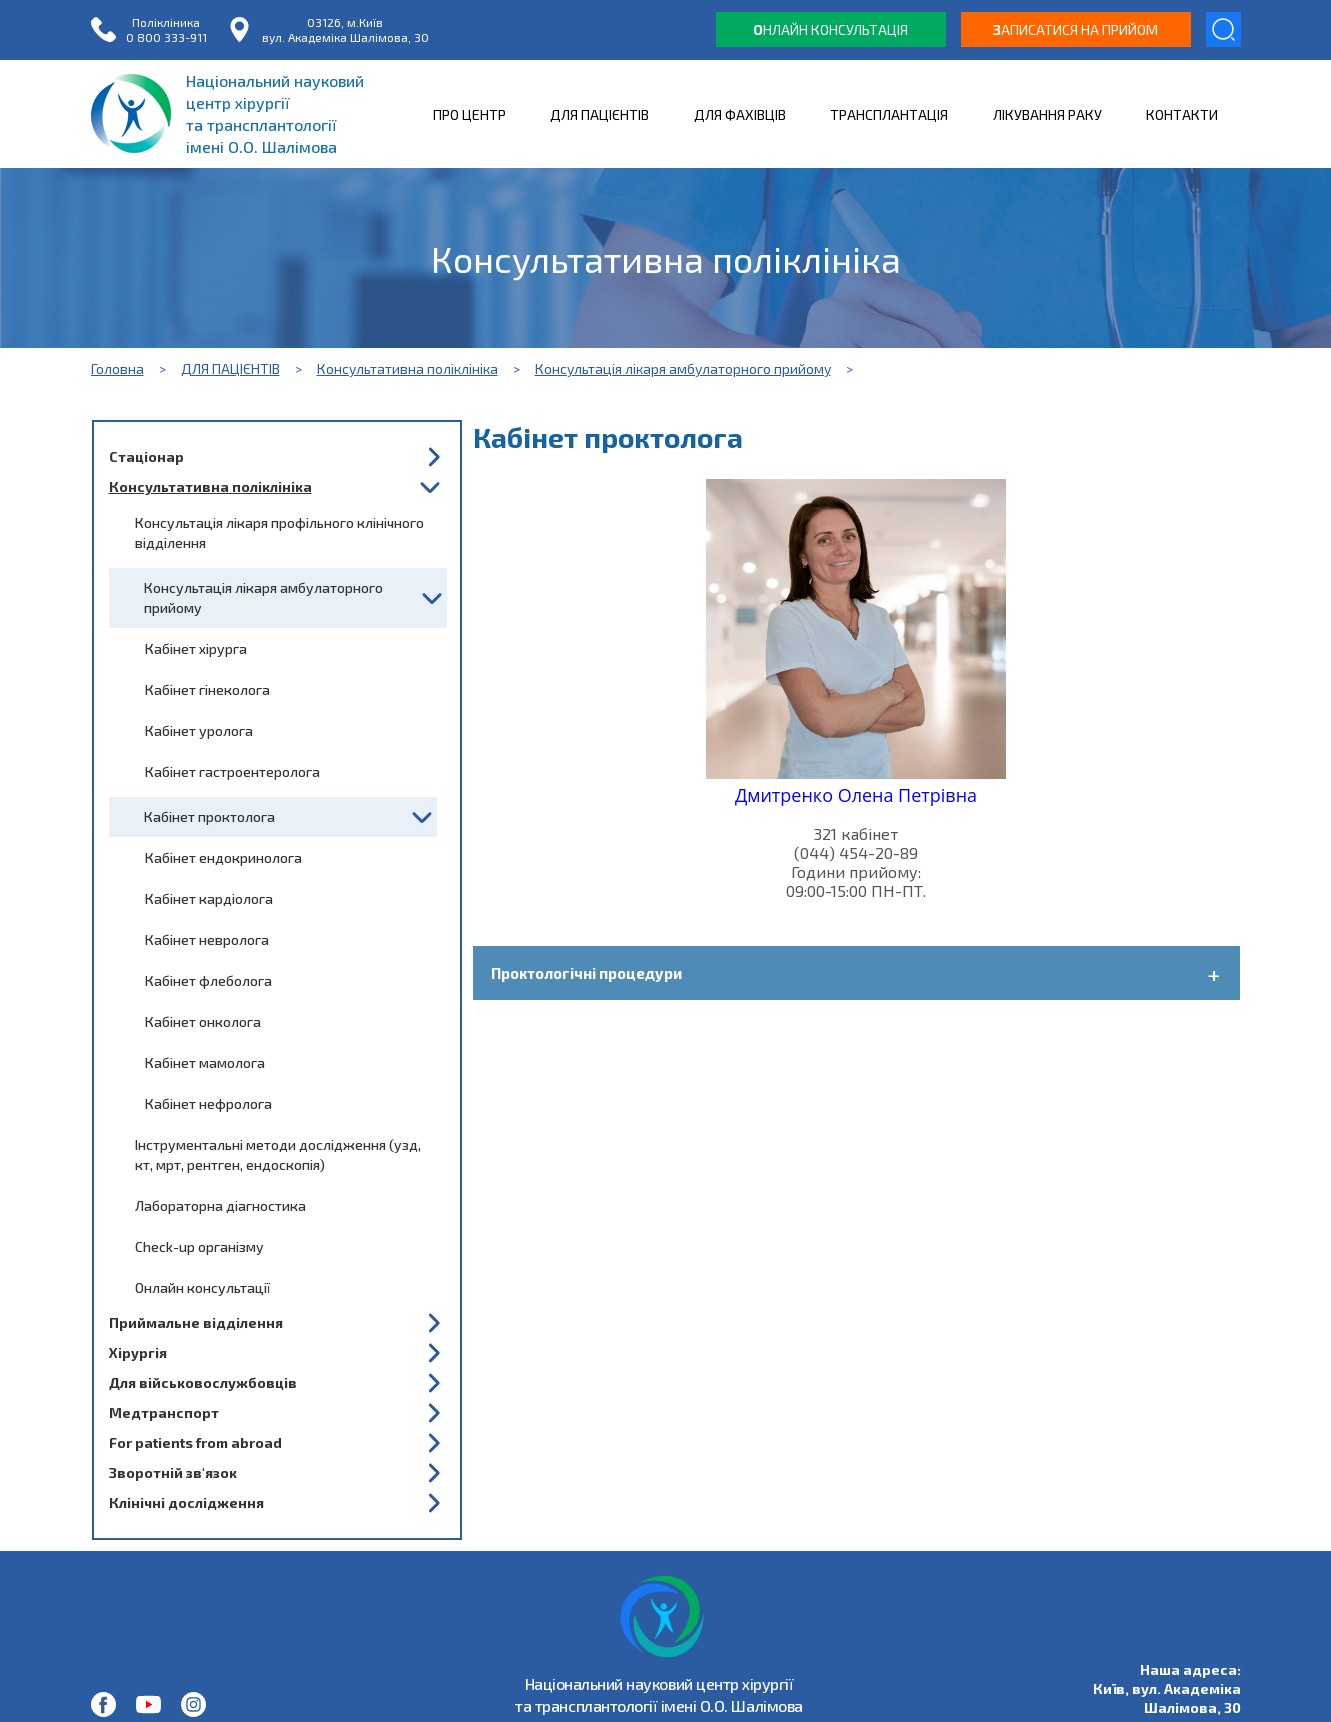 The width and height of the screenshot is (1331, 1722). Describe the element at coordinates (208, 1103) in the screenshot. I see `Кабінет нефролога` at that location.